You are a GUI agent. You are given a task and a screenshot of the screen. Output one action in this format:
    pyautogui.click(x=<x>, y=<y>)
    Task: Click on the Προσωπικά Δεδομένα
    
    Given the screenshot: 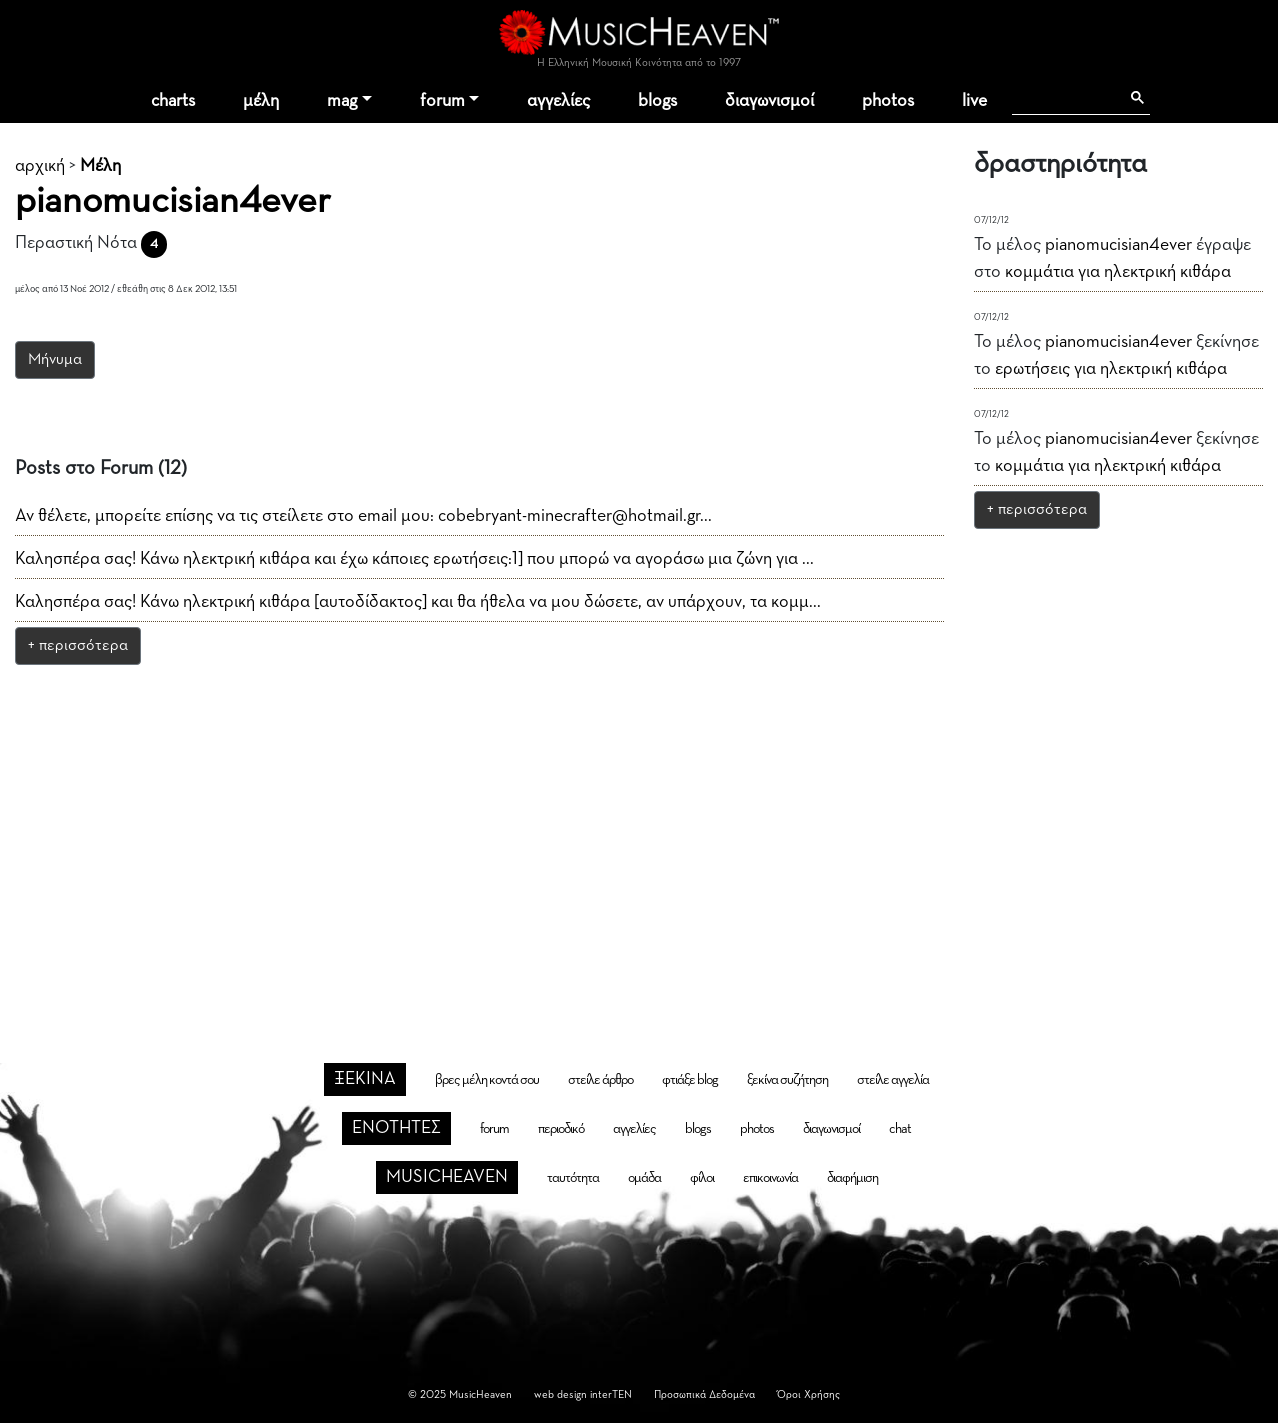 What is the action you would take?
    pyautogui.click(x=704, y=1394)
    